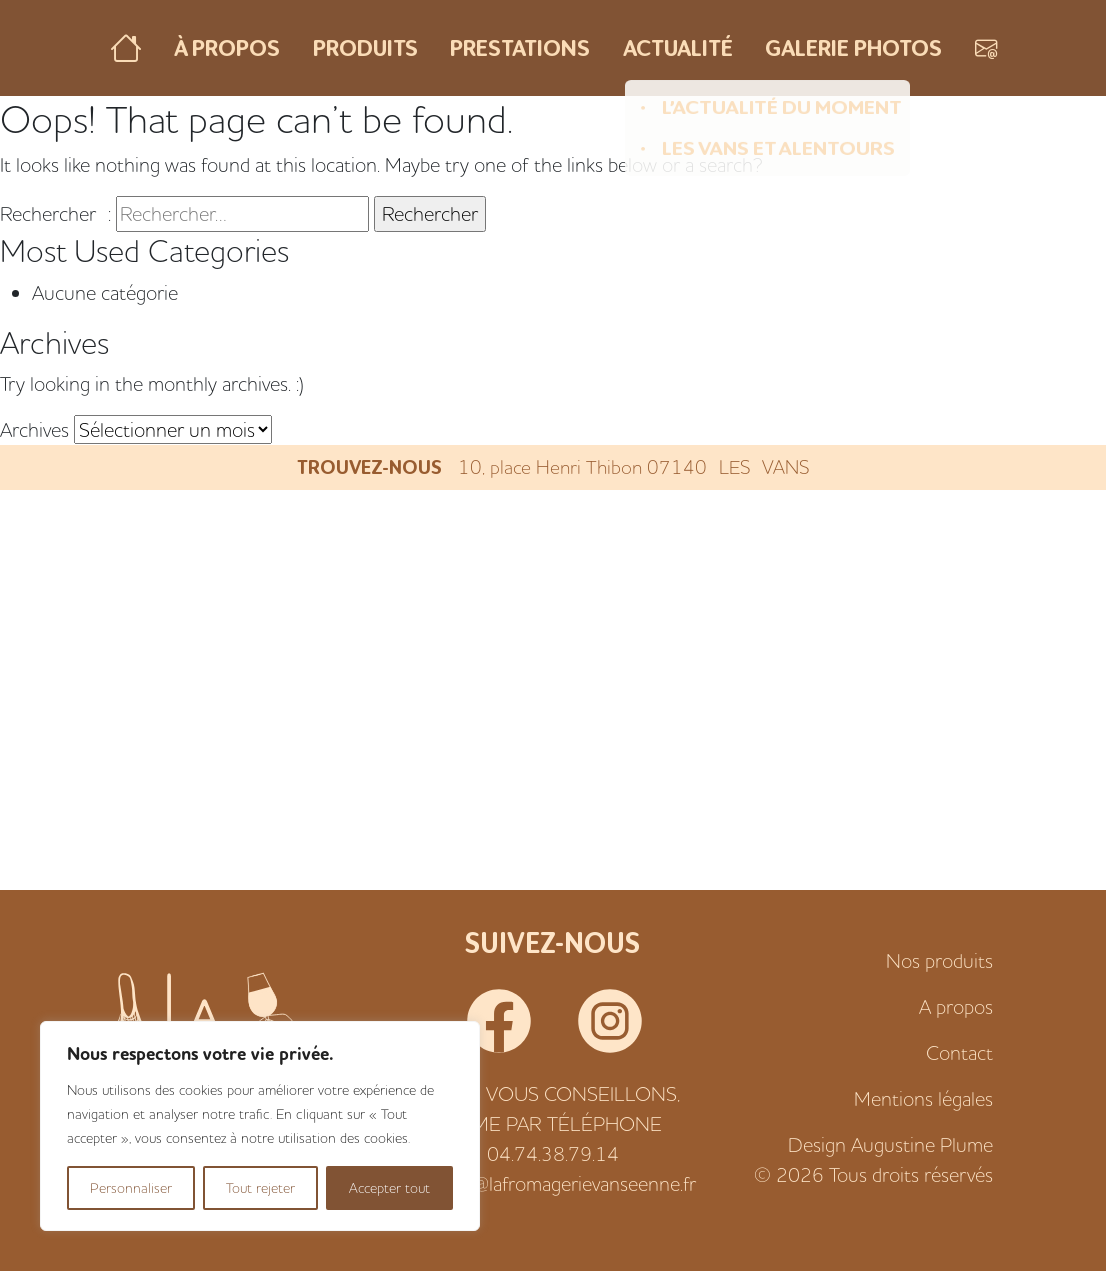 Image resolution: width=1106 pixels, height=1271 pixels. I want to click on Nos produits, so click(939, 960).